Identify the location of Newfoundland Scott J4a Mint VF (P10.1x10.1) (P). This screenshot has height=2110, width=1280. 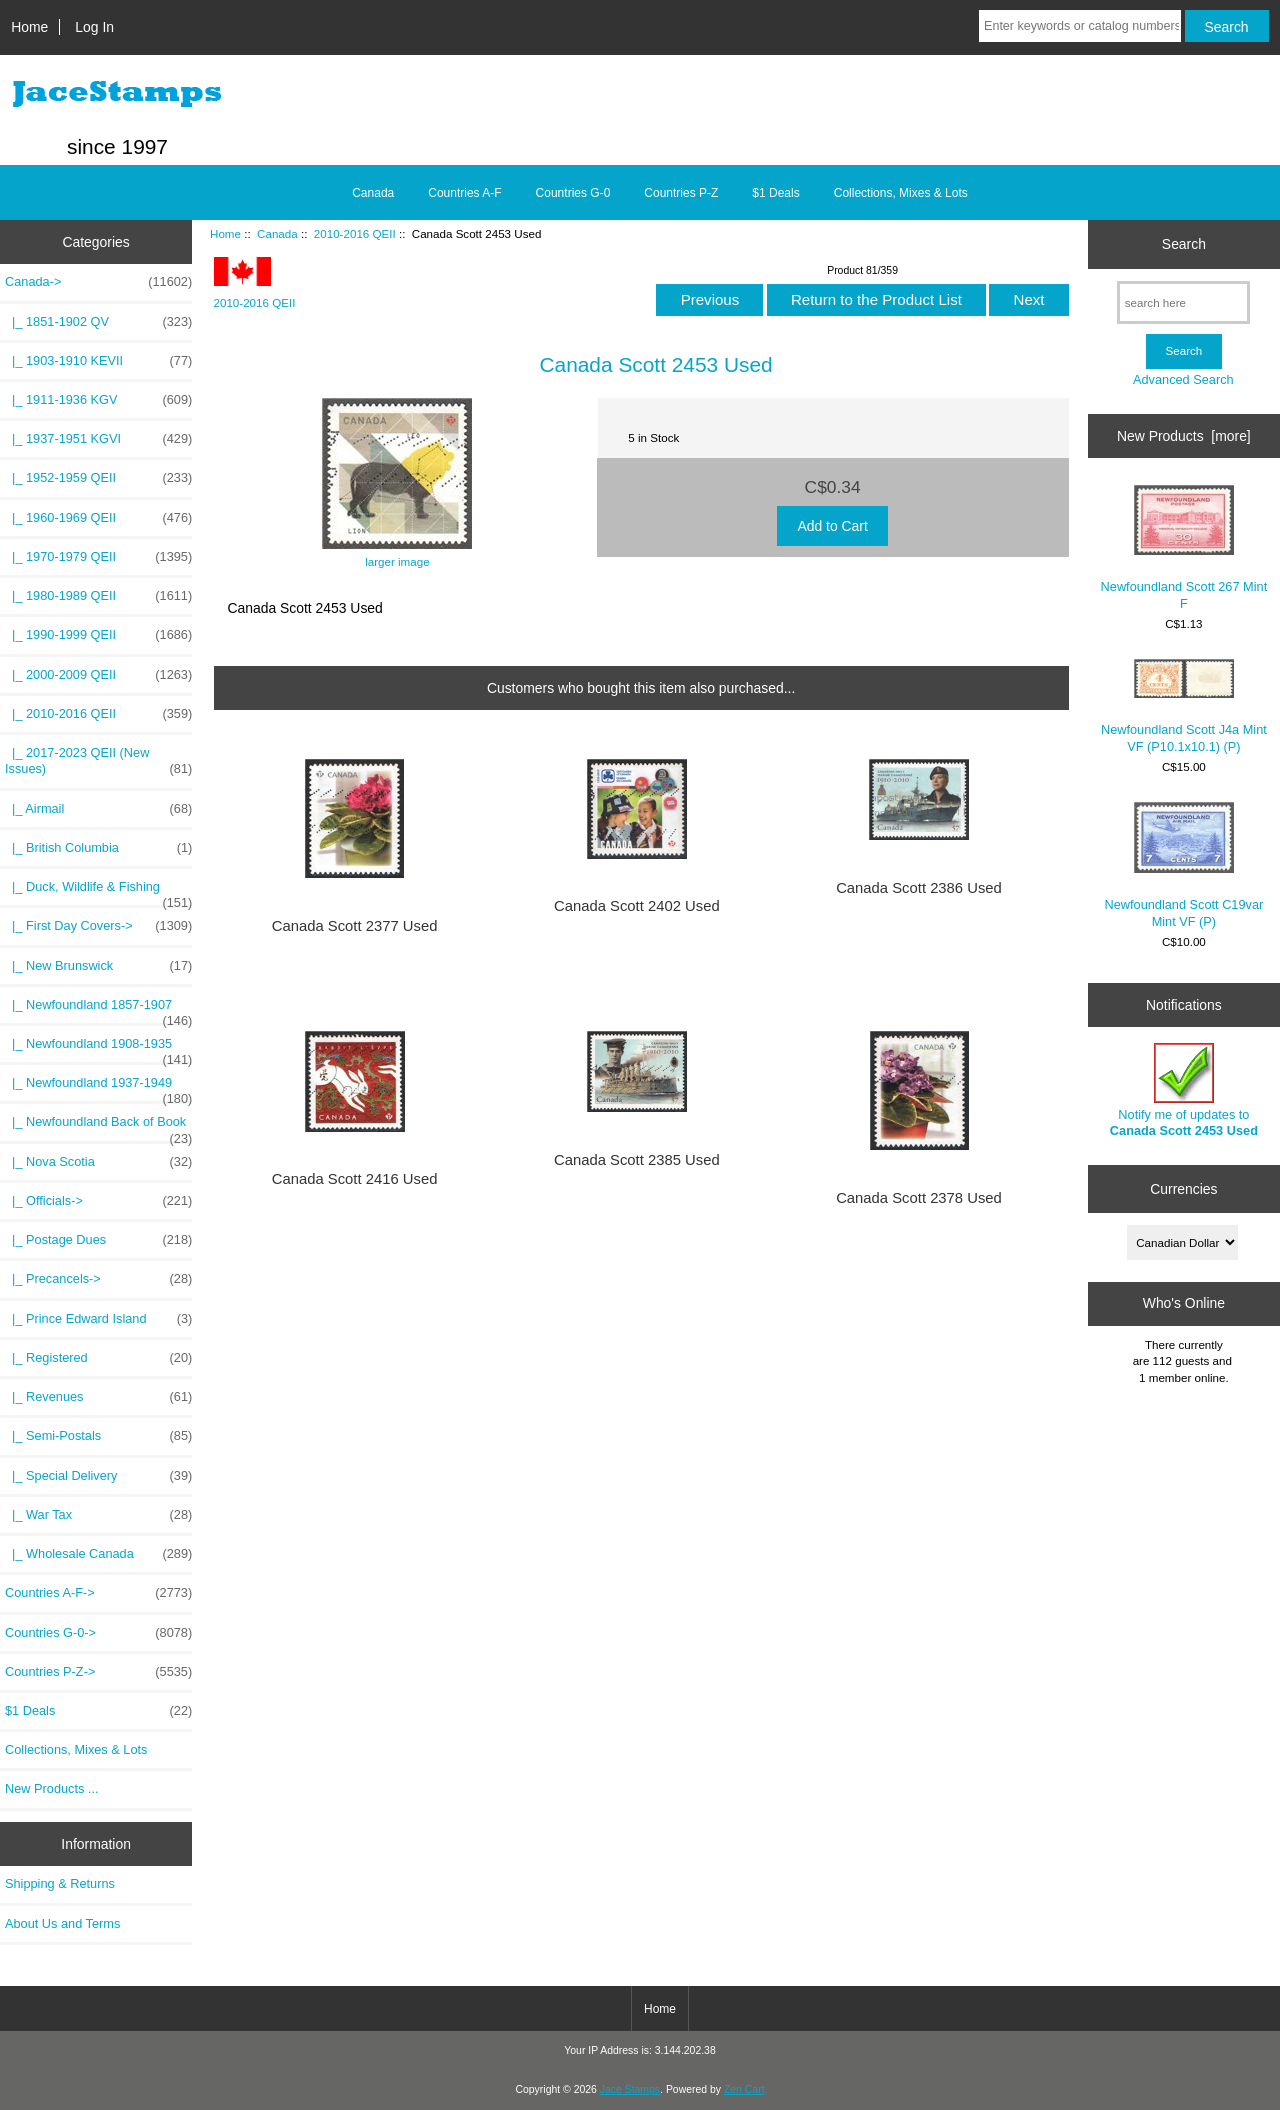
(1184, 706).